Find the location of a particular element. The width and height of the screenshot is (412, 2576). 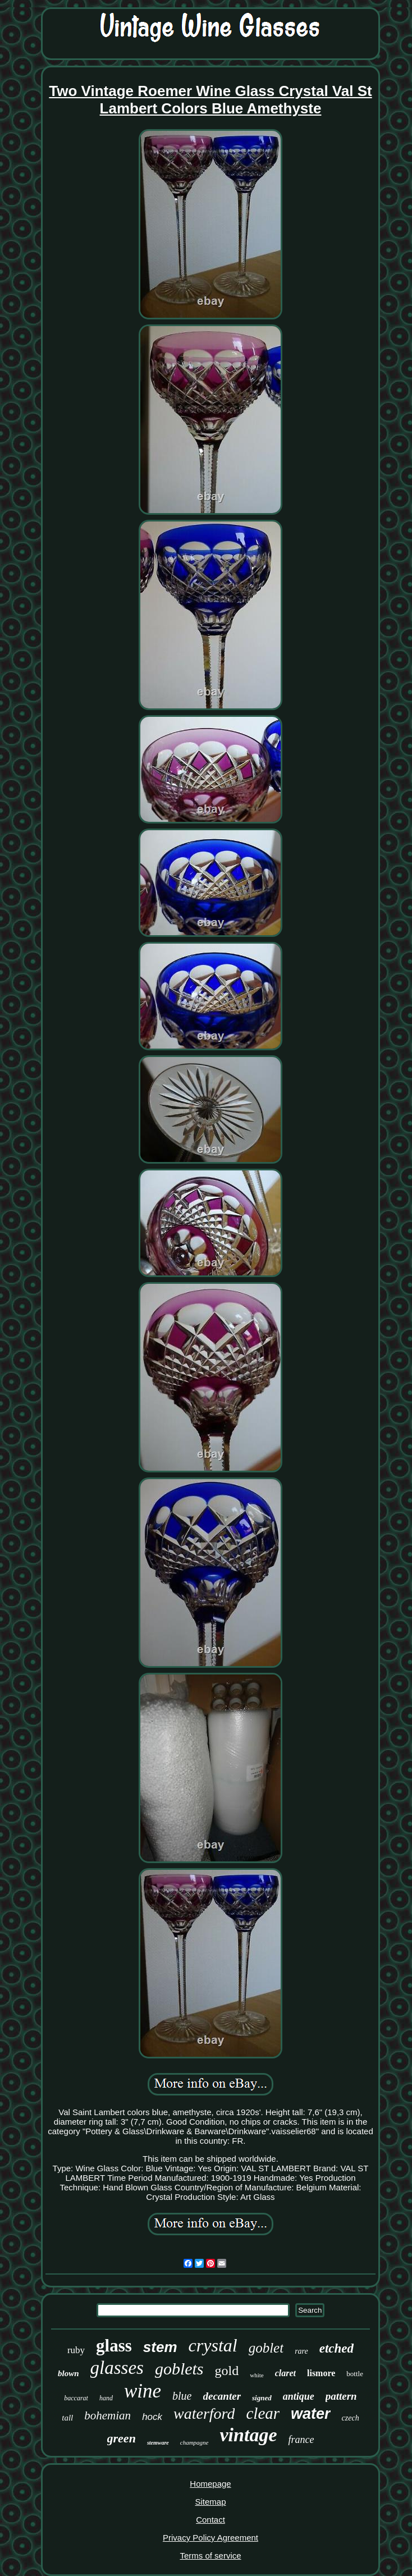

goblet is located at coordinates (266, 2347).